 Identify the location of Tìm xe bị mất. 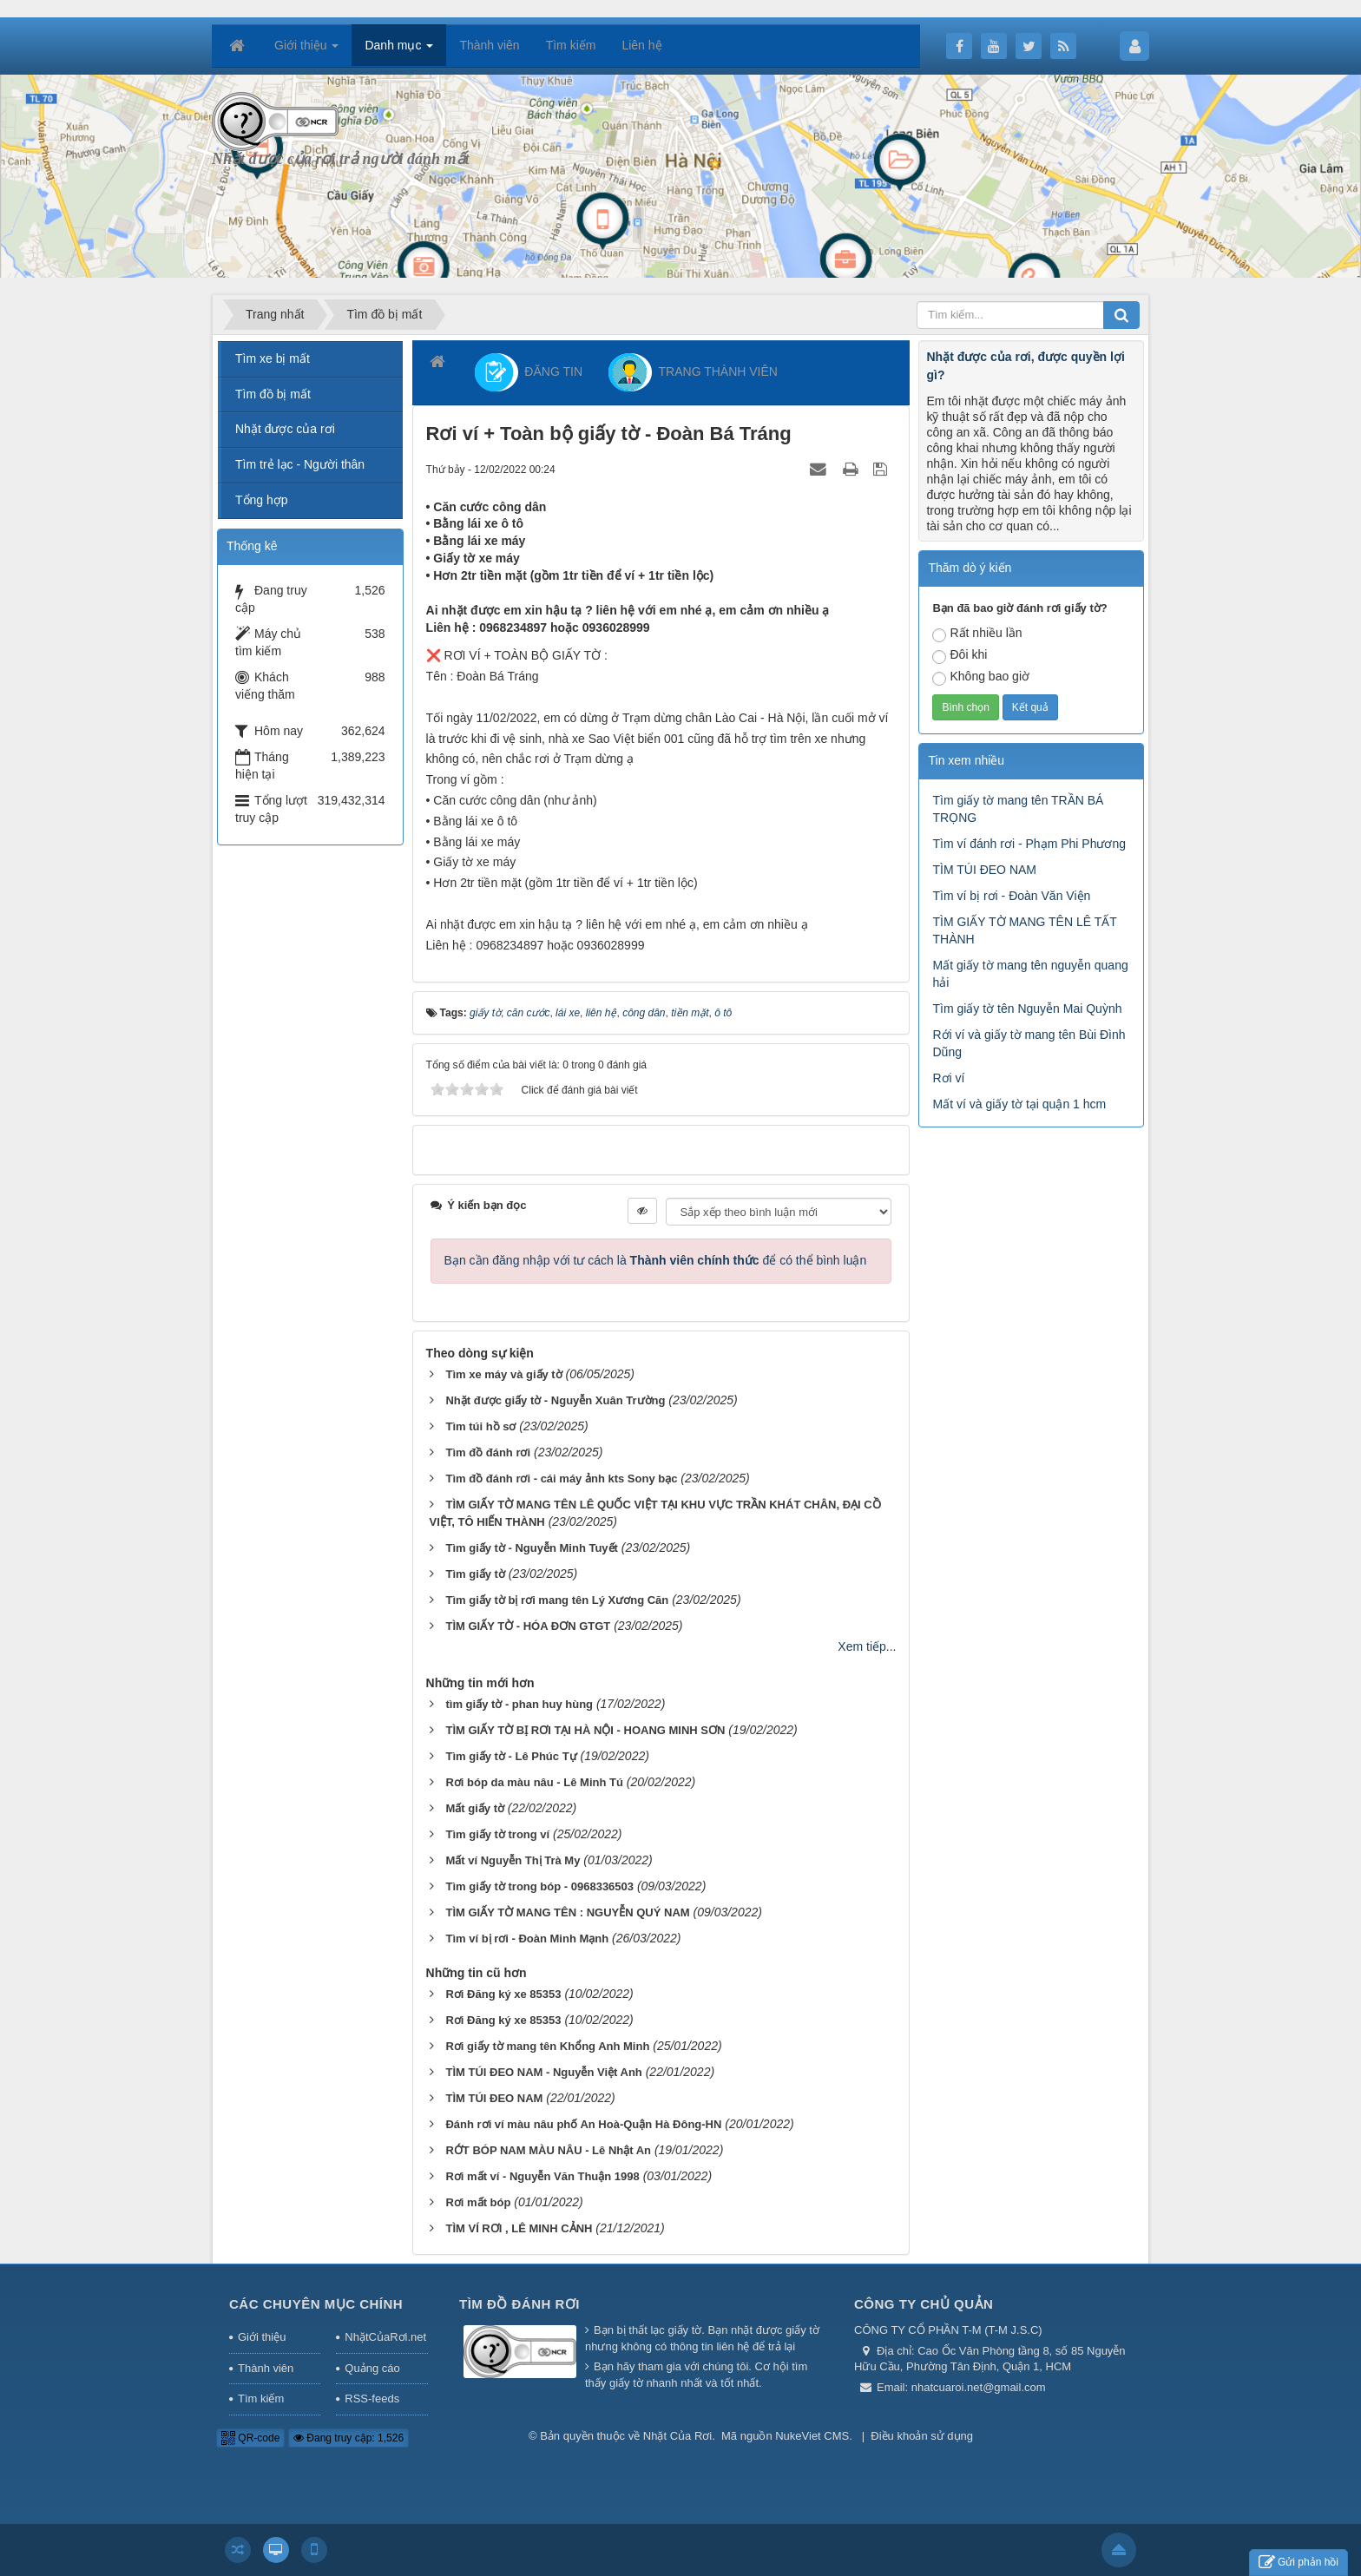
(272, 358).